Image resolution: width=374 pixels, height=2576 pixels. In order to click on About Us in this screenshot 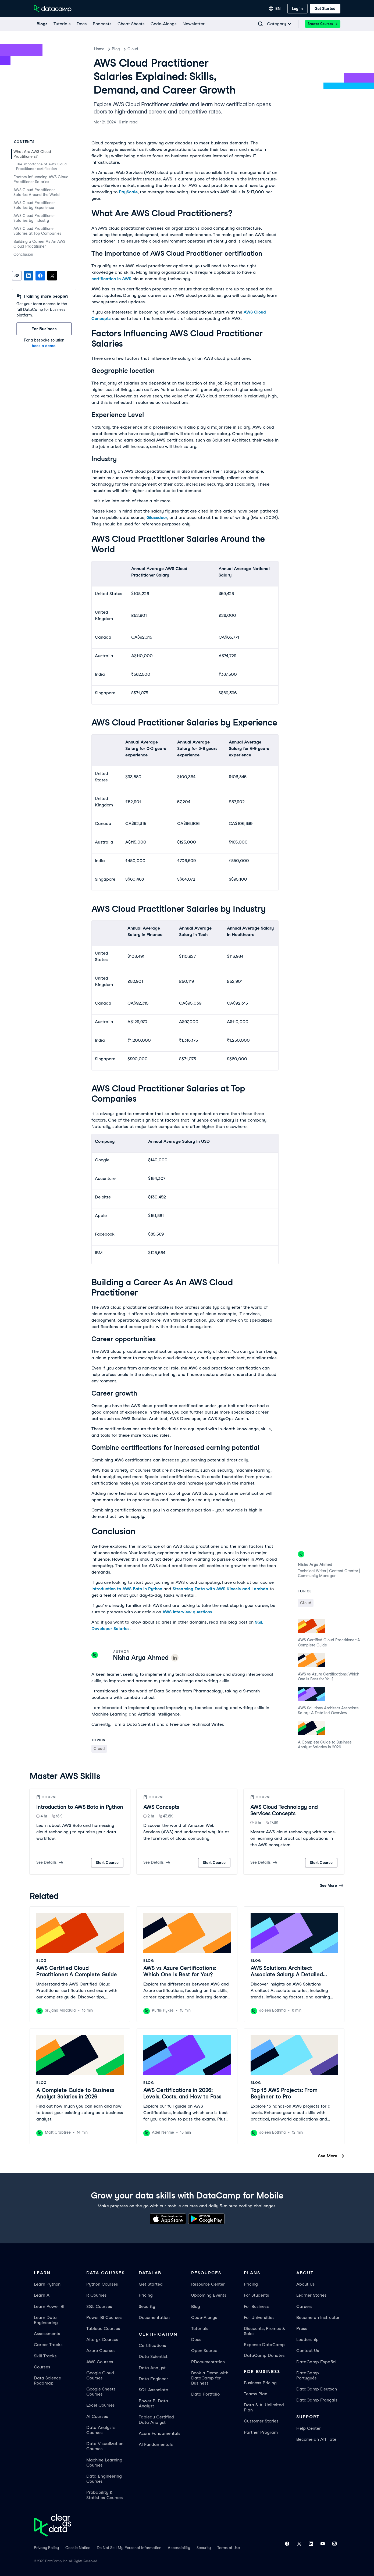, I will do `click(305, 2284)`.